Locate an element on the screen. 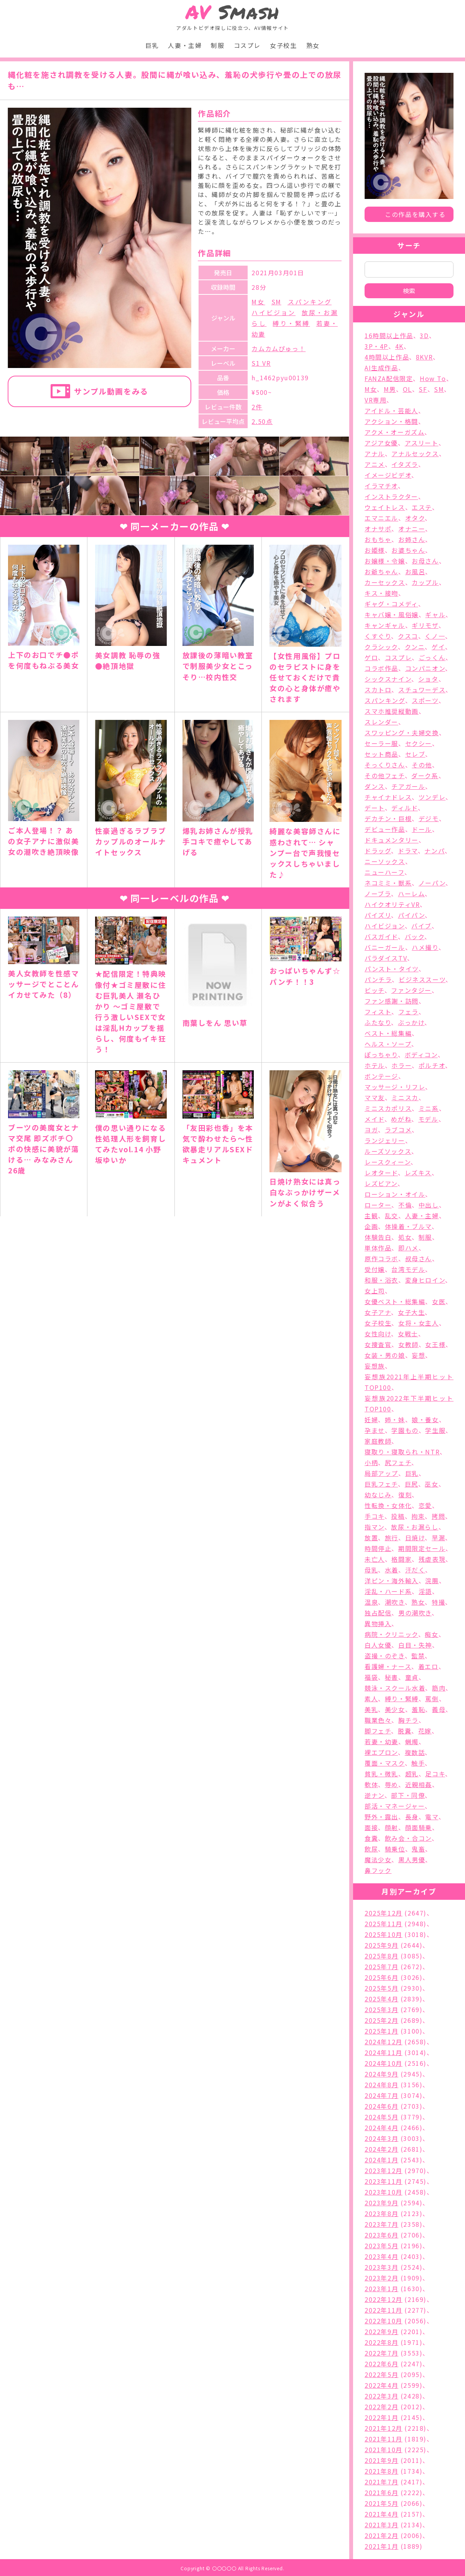 The height and width of the screenshot is (2576, 465). アスリート is located at coordinates (422, 442).